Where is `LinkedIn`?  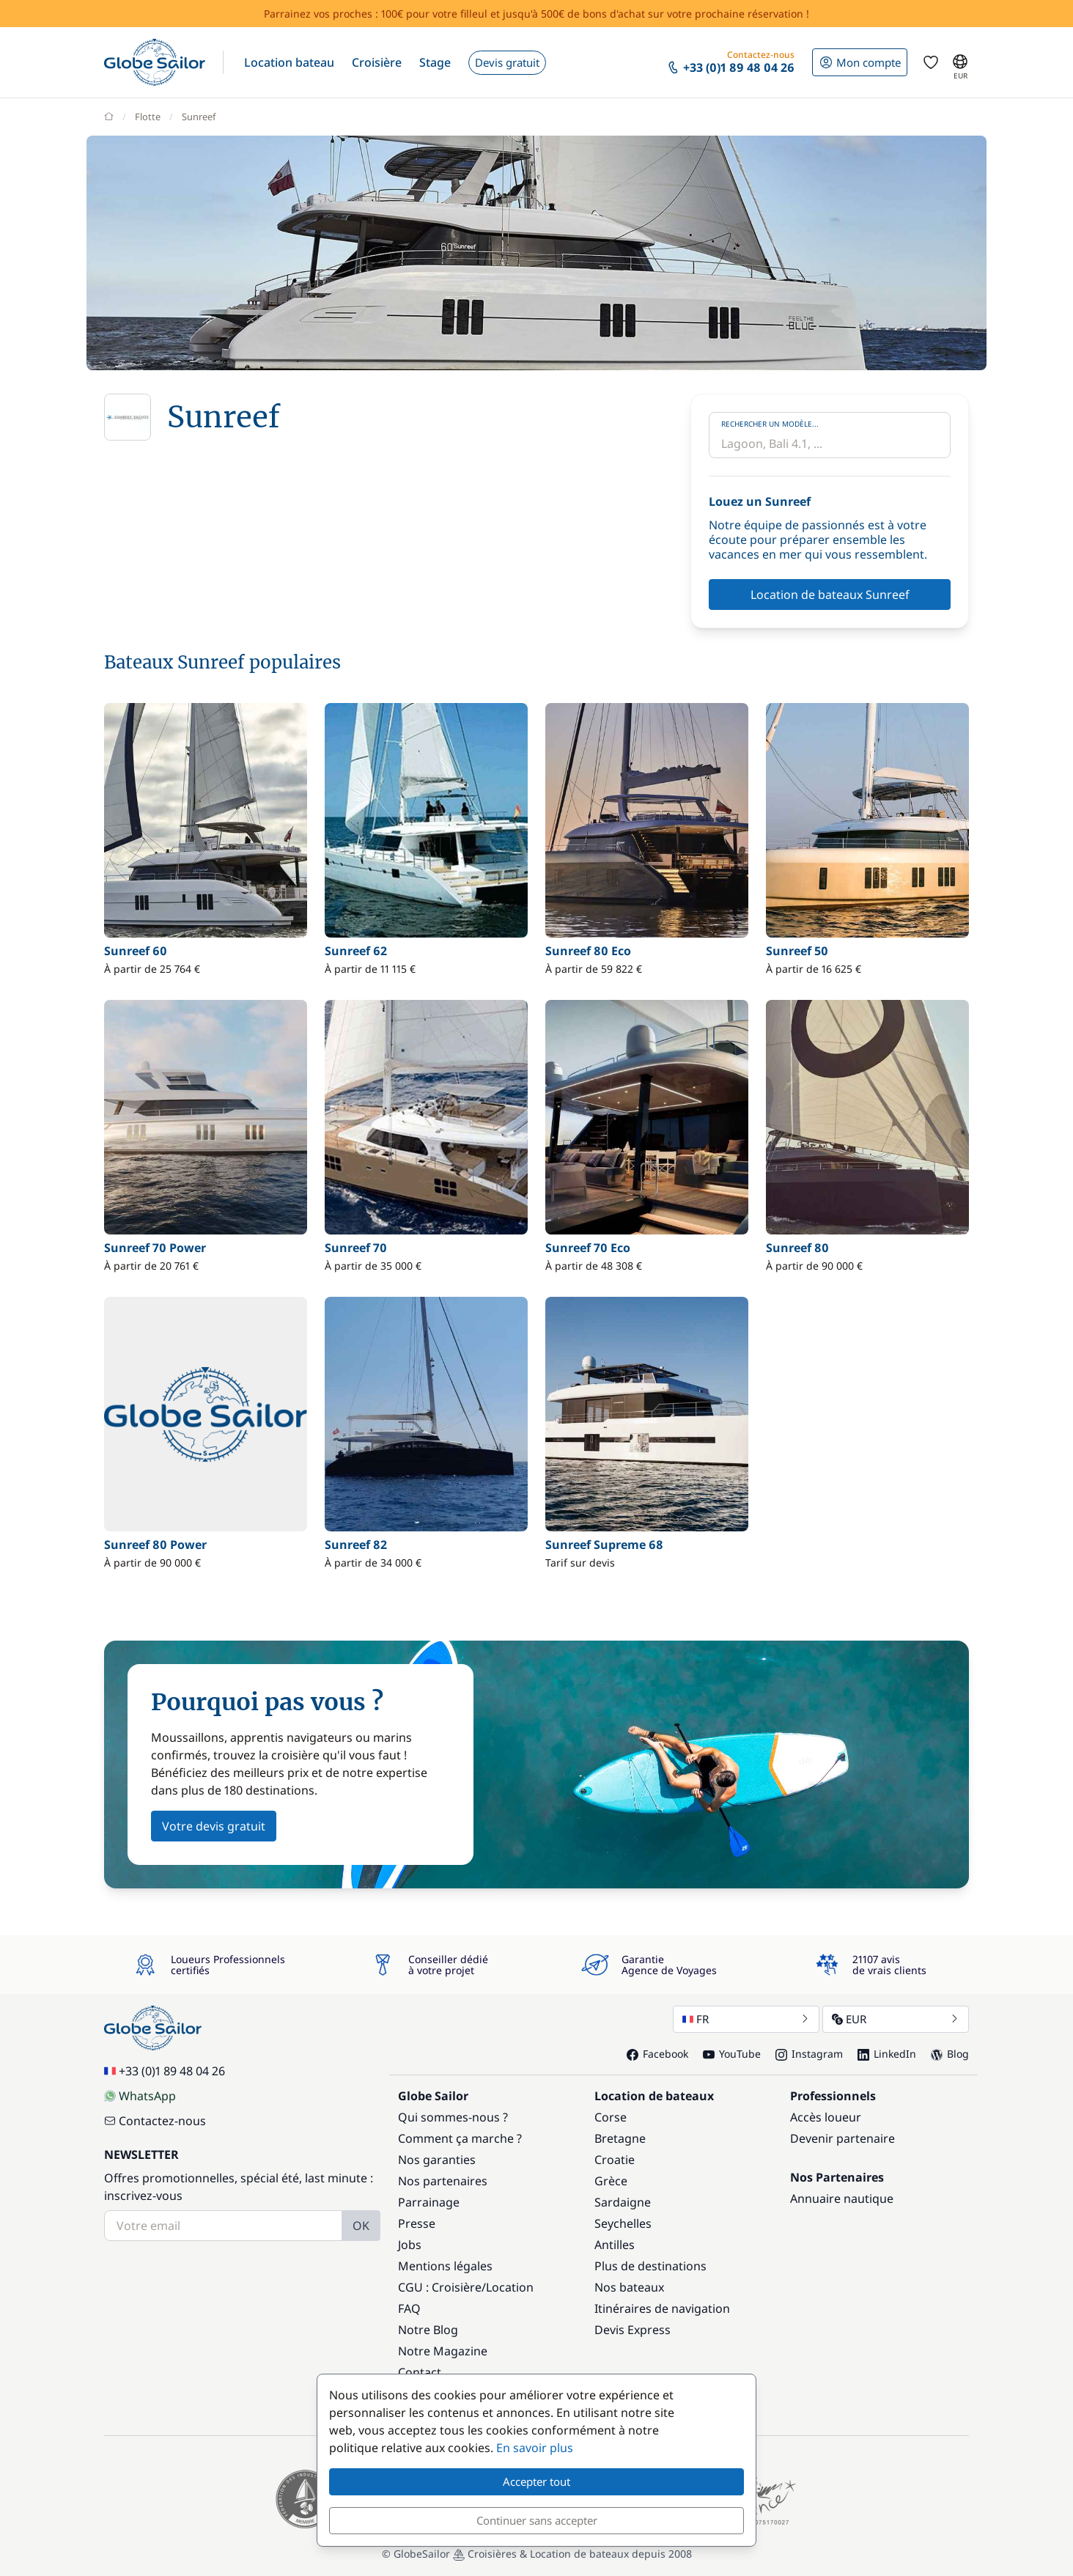
LinkedIn is located at coordinates (887, 2054).